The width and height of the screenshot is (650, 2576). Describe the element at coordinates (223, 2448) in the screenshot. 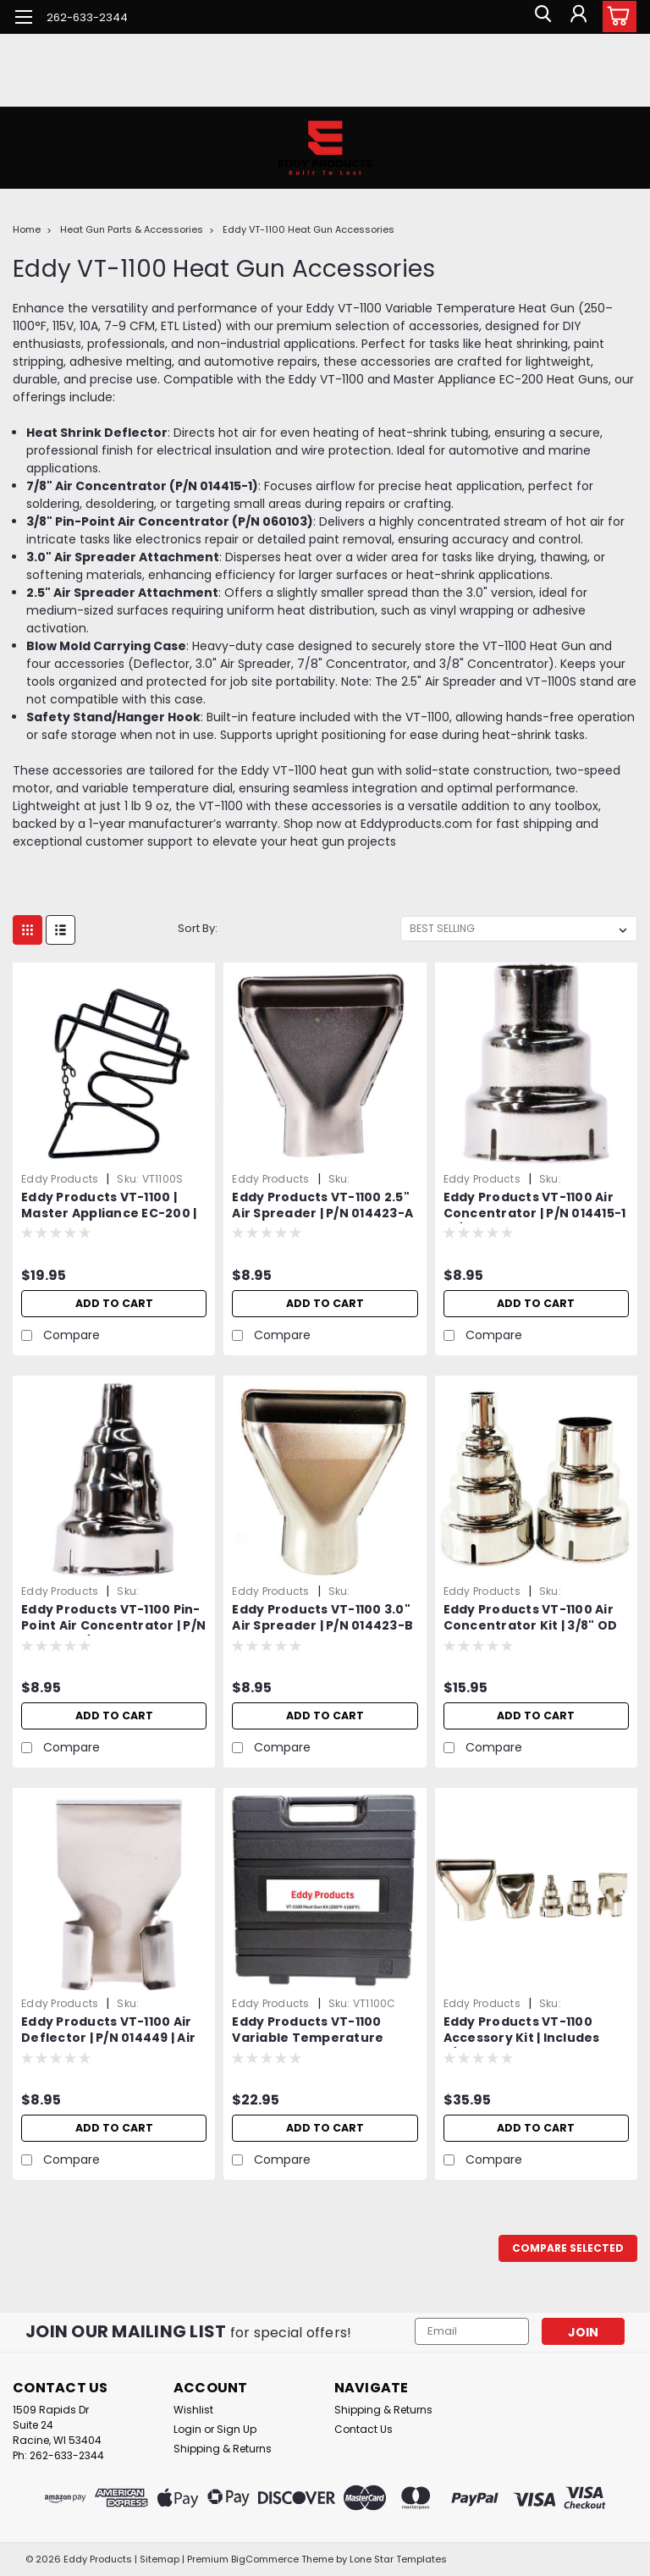

I see `Shipping & Returns` at that location.